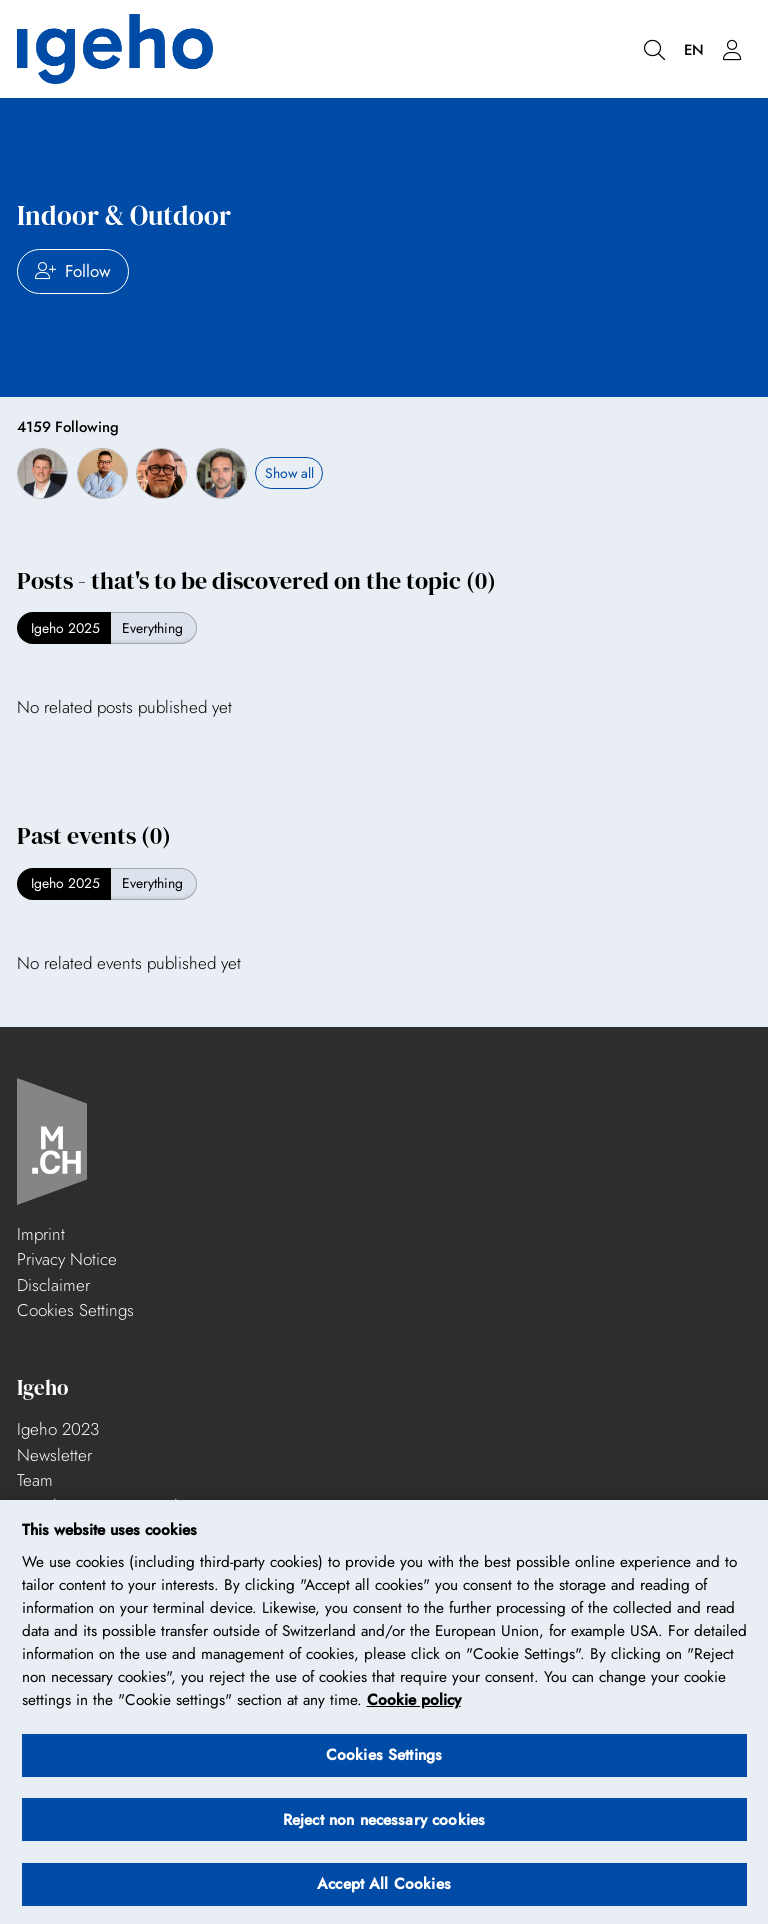 The width and height of the screenshot is (768, 1924). What do you see at coordinates (127, 1506) in the screenshot?
I see `Stand construction and partners` at bounding box center [127, 1506].